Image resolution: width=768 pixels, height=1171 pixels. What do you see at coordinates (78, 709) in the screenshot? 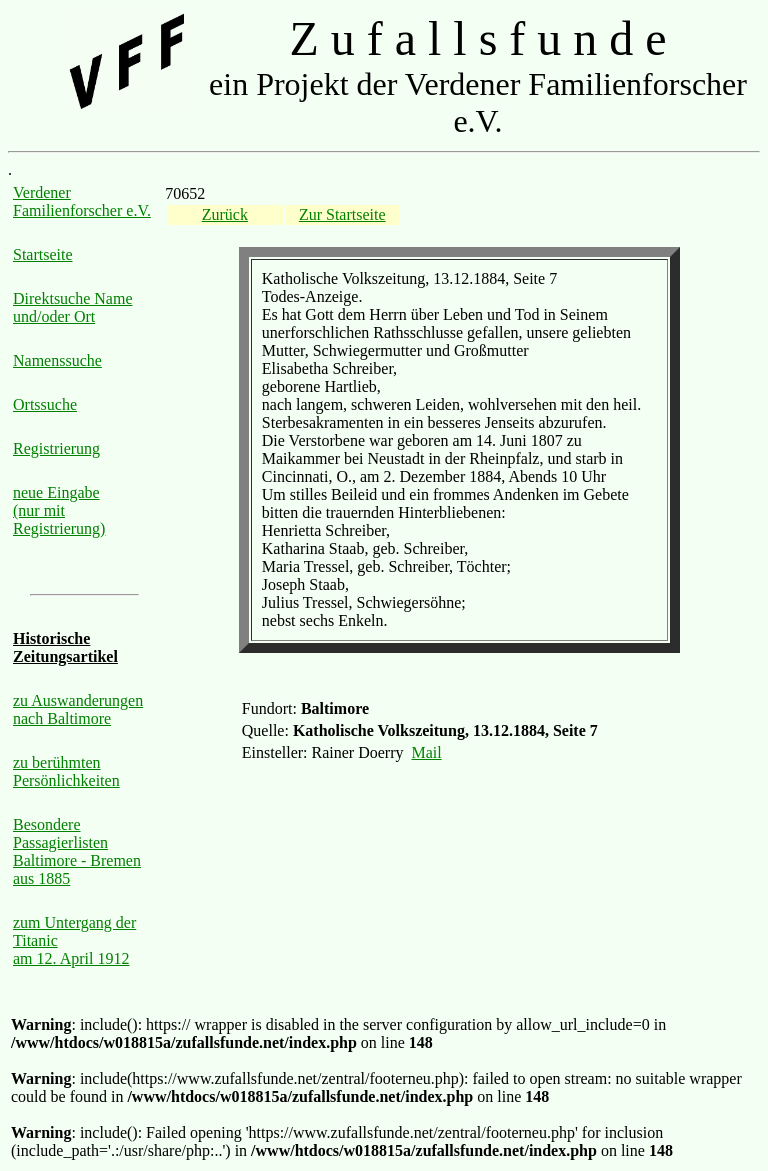
I see `zu Auswanderungen nach Baltimore` at bounding box center [78, 709].